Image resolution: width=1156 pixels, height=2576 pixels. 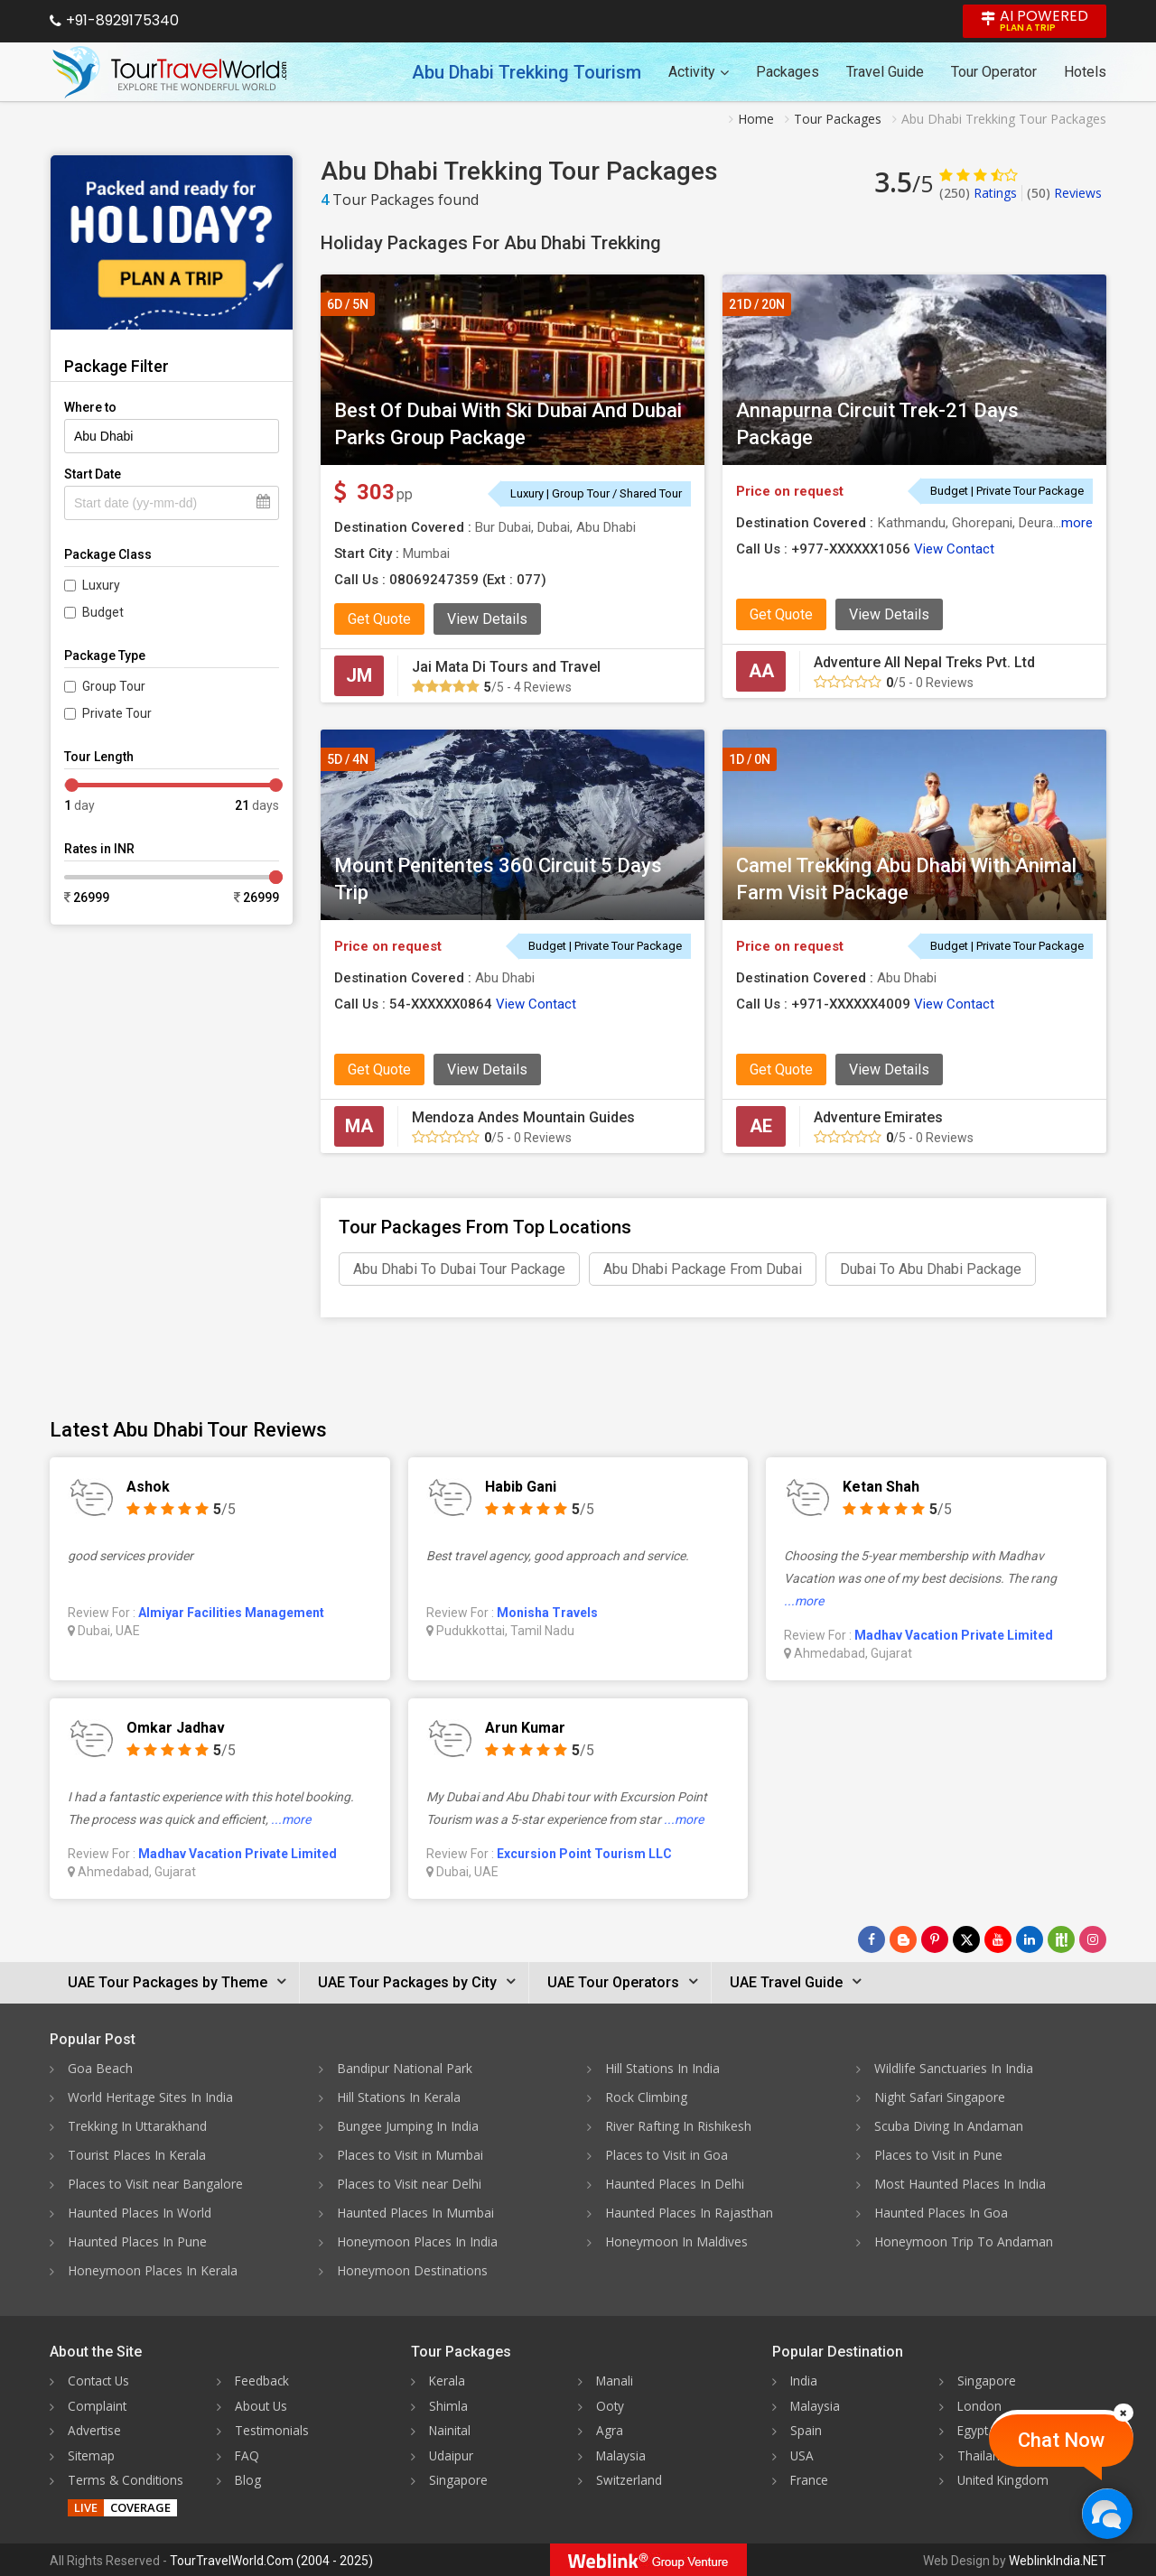 What do you see at coordinates (878, 1117) in the screenshot?
I see `Adventure Emirates` at bounding box center [878, 1117].